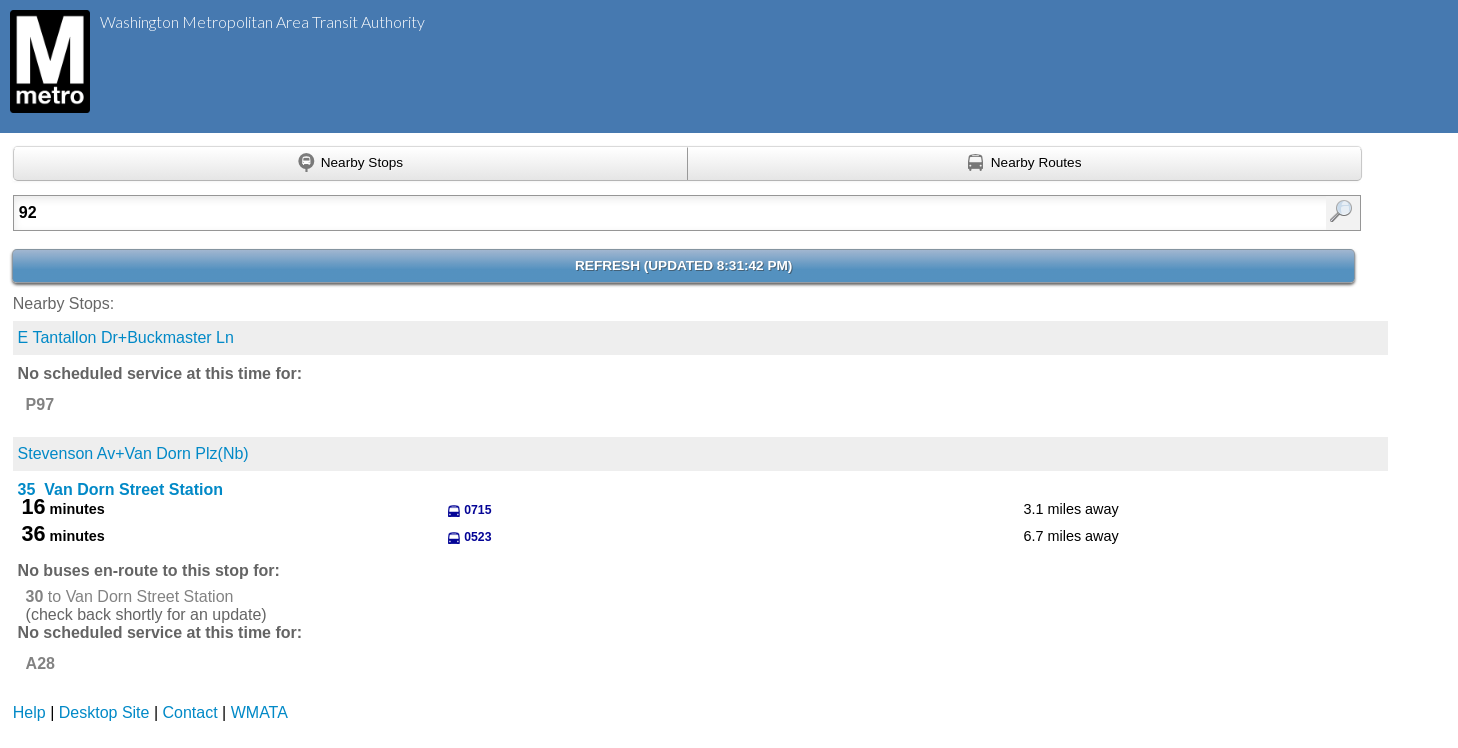 The height and width of the screenshot is (748, 1458). Describe the element at coordinates (190, 712) in the screenshot. I see `Contact` at that location.